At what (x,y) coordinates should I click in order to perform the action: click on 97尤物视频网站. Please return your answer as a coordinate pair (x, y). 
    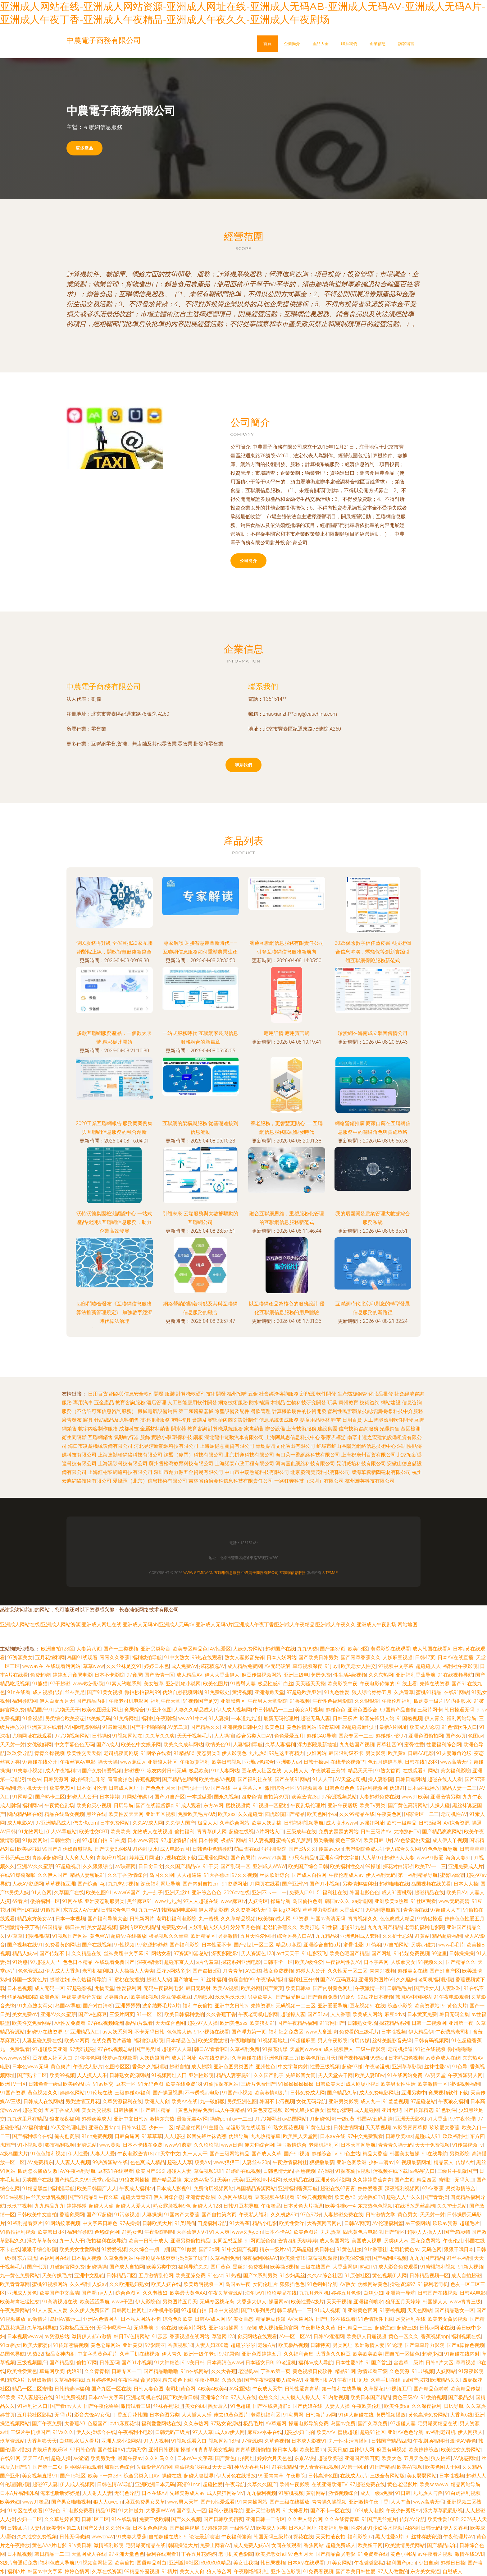
    Looking at the image, I should click on (72, 1736).